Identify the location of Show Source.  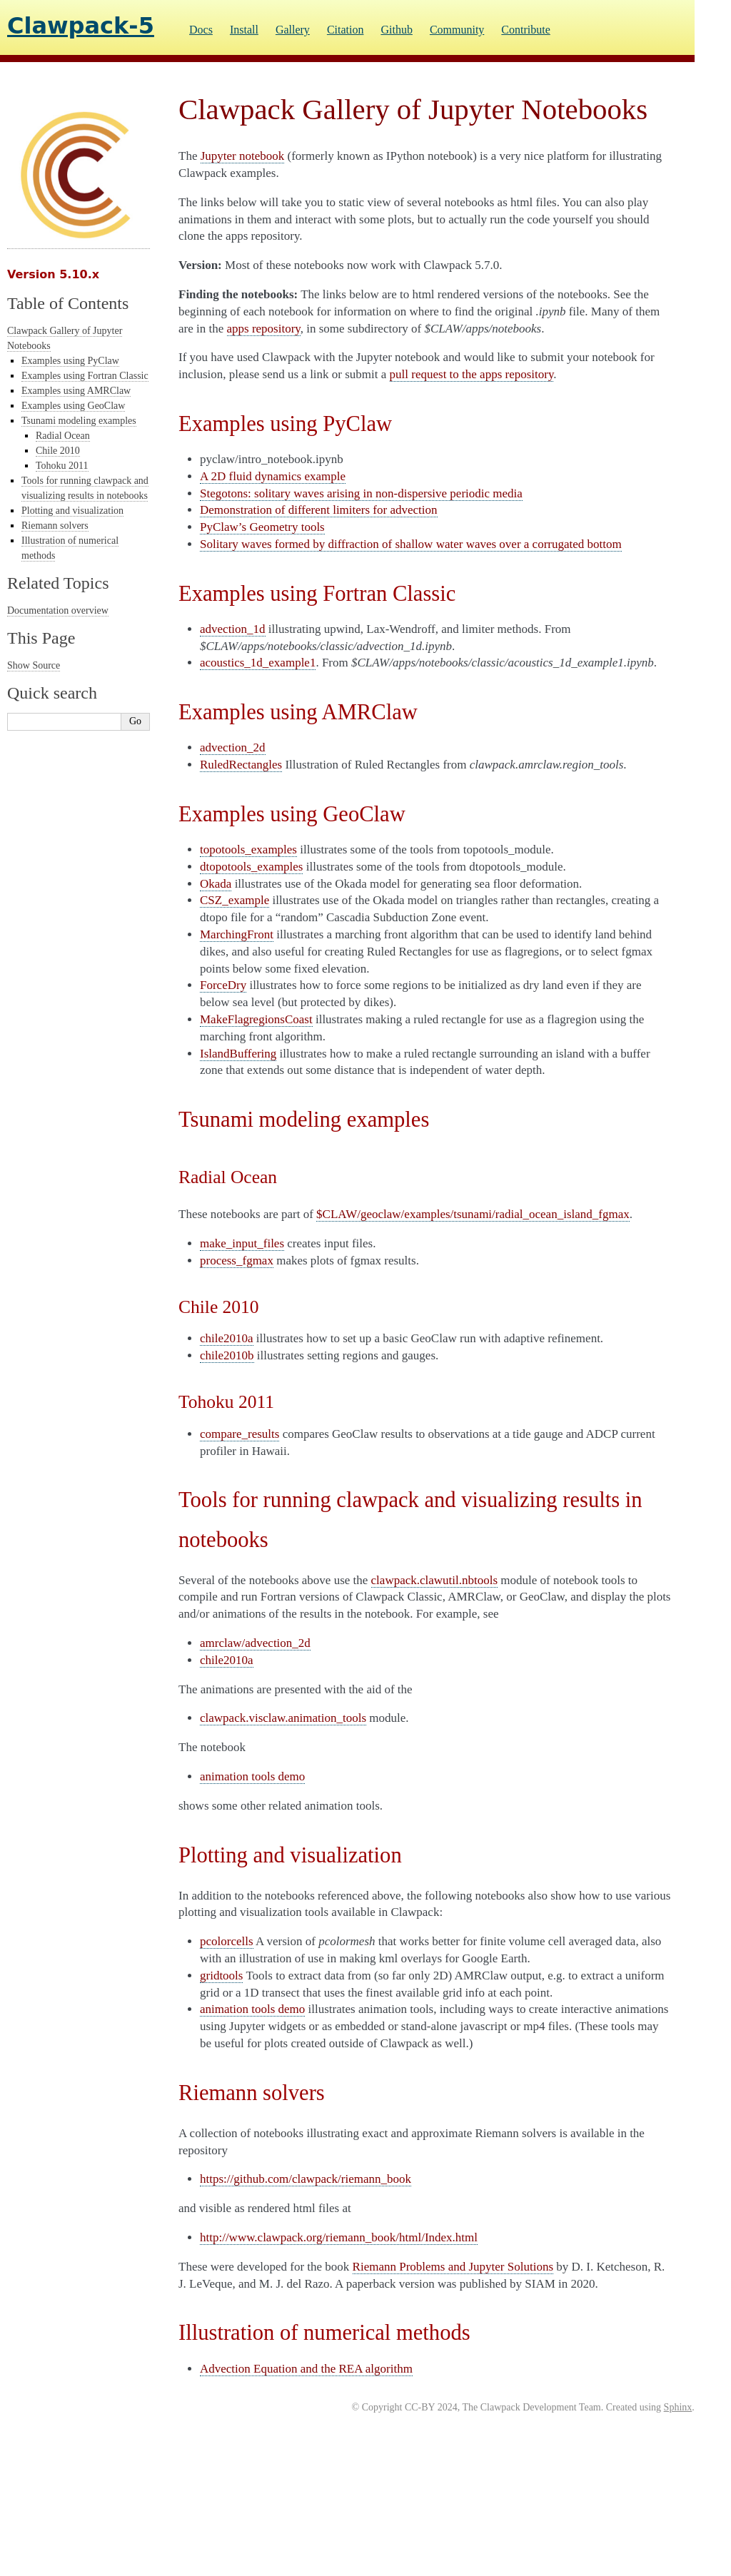
(33, 665).